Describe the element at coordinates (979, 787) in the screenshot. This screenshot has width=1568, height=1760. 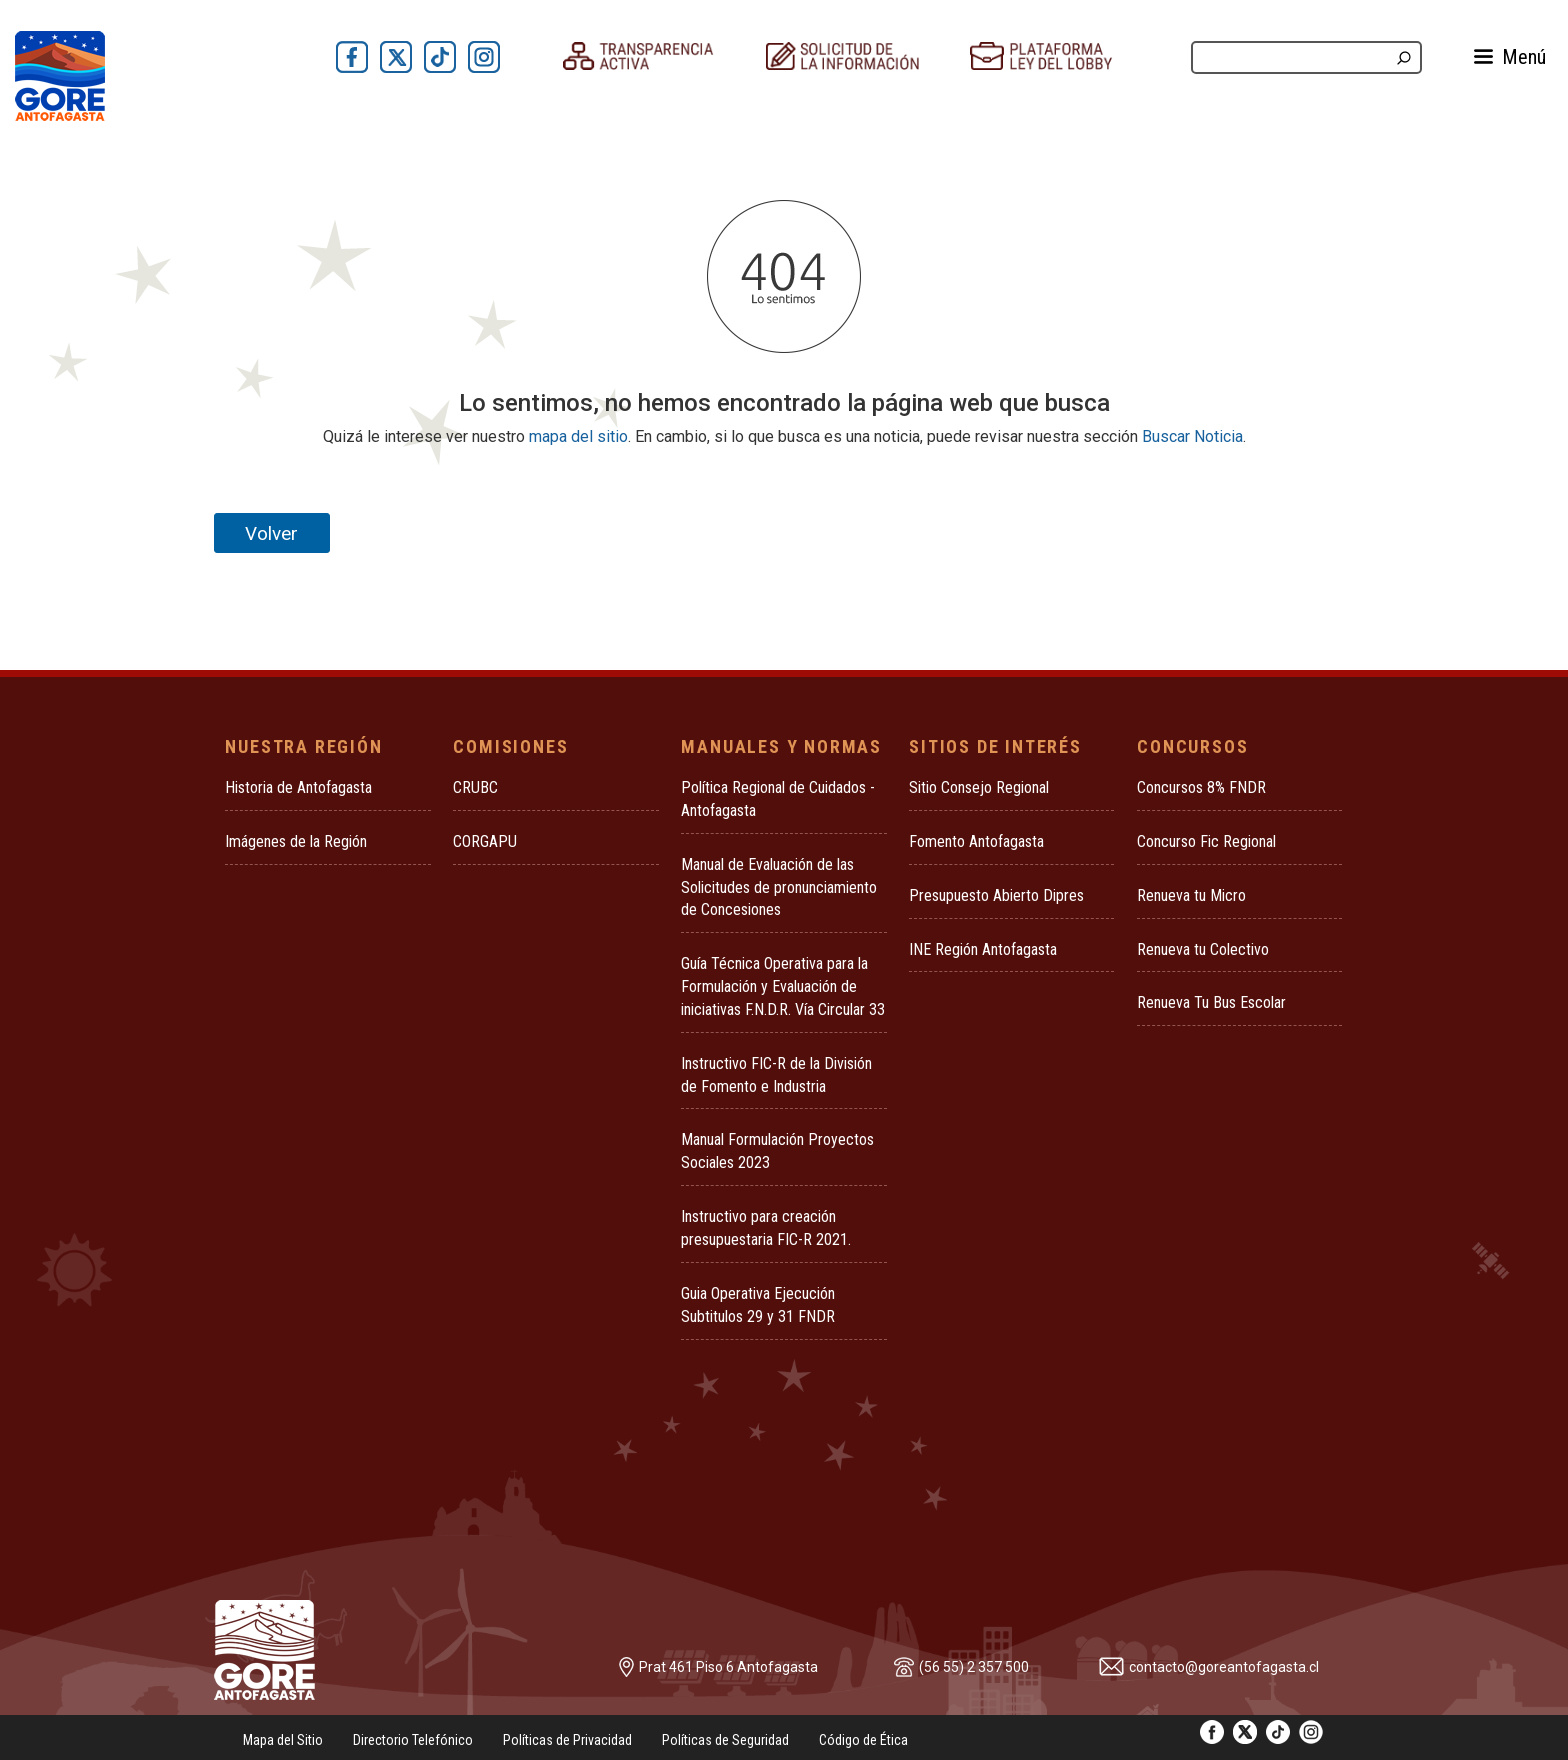
I see `Sitio Consejo Regional` at that location.